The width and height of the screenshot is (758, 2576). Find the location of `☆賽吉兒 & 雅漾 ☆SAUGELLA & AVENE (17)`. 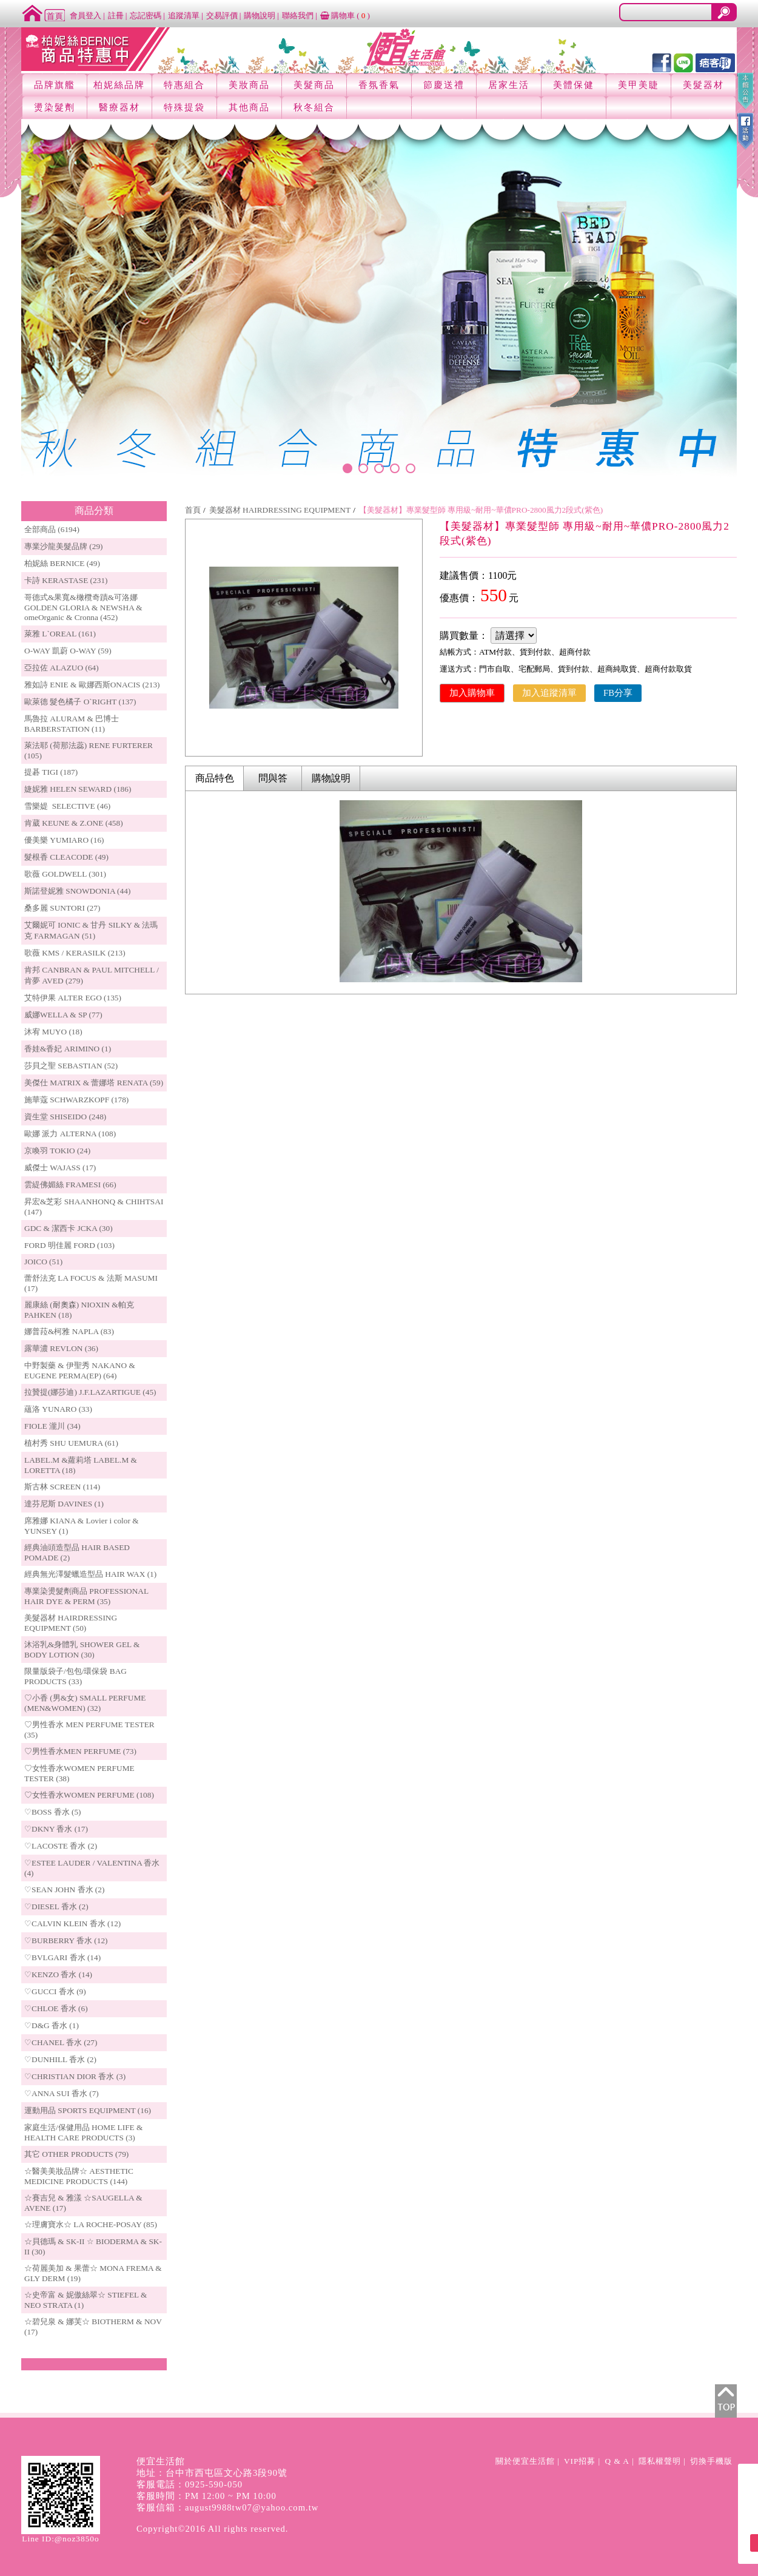

☆賽吉兒 & 雅漾 ☆SAUGELLA & AVENE (17) is located at coordinates (83, 2203).